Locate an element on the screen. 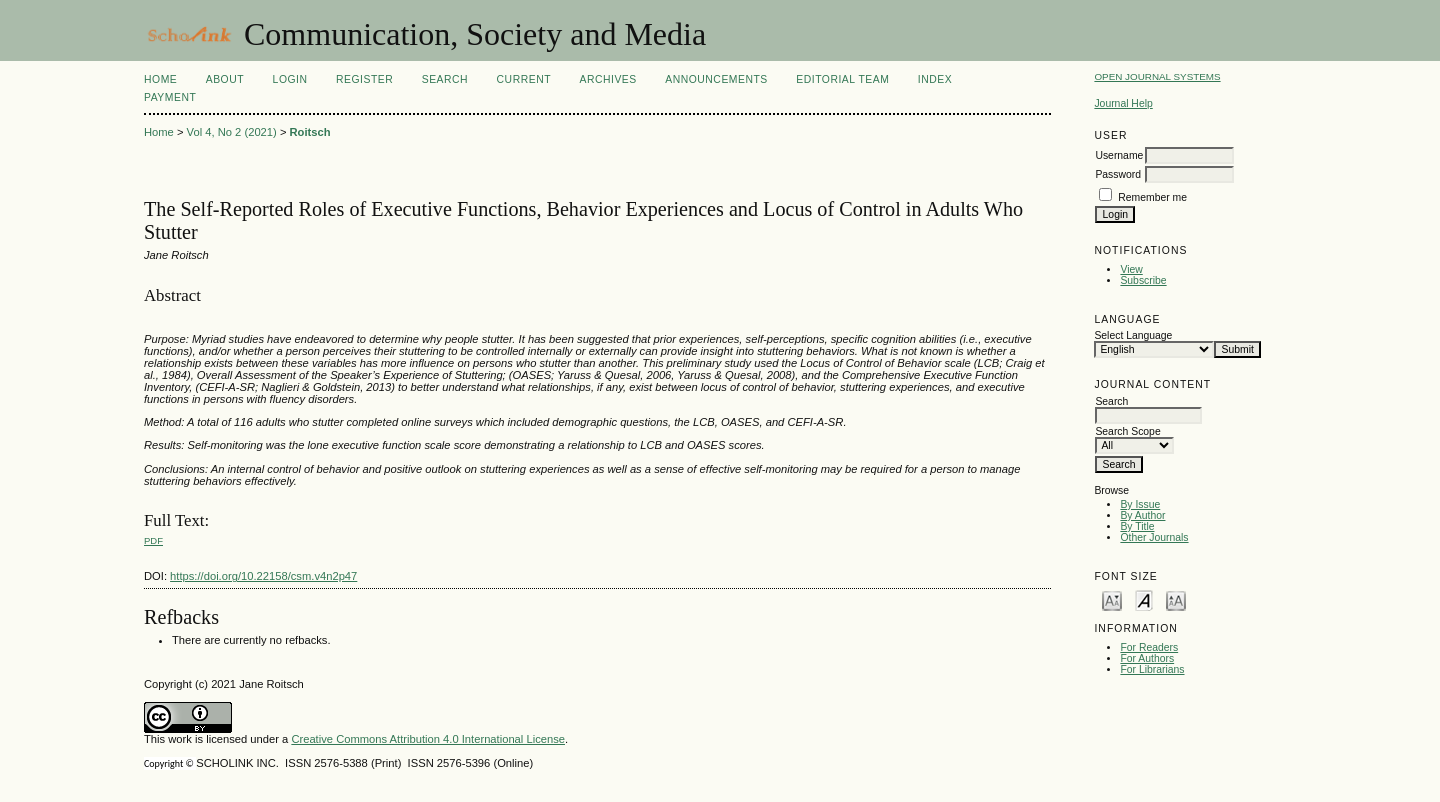  Editorial Team is located at coordinates (842, 79).